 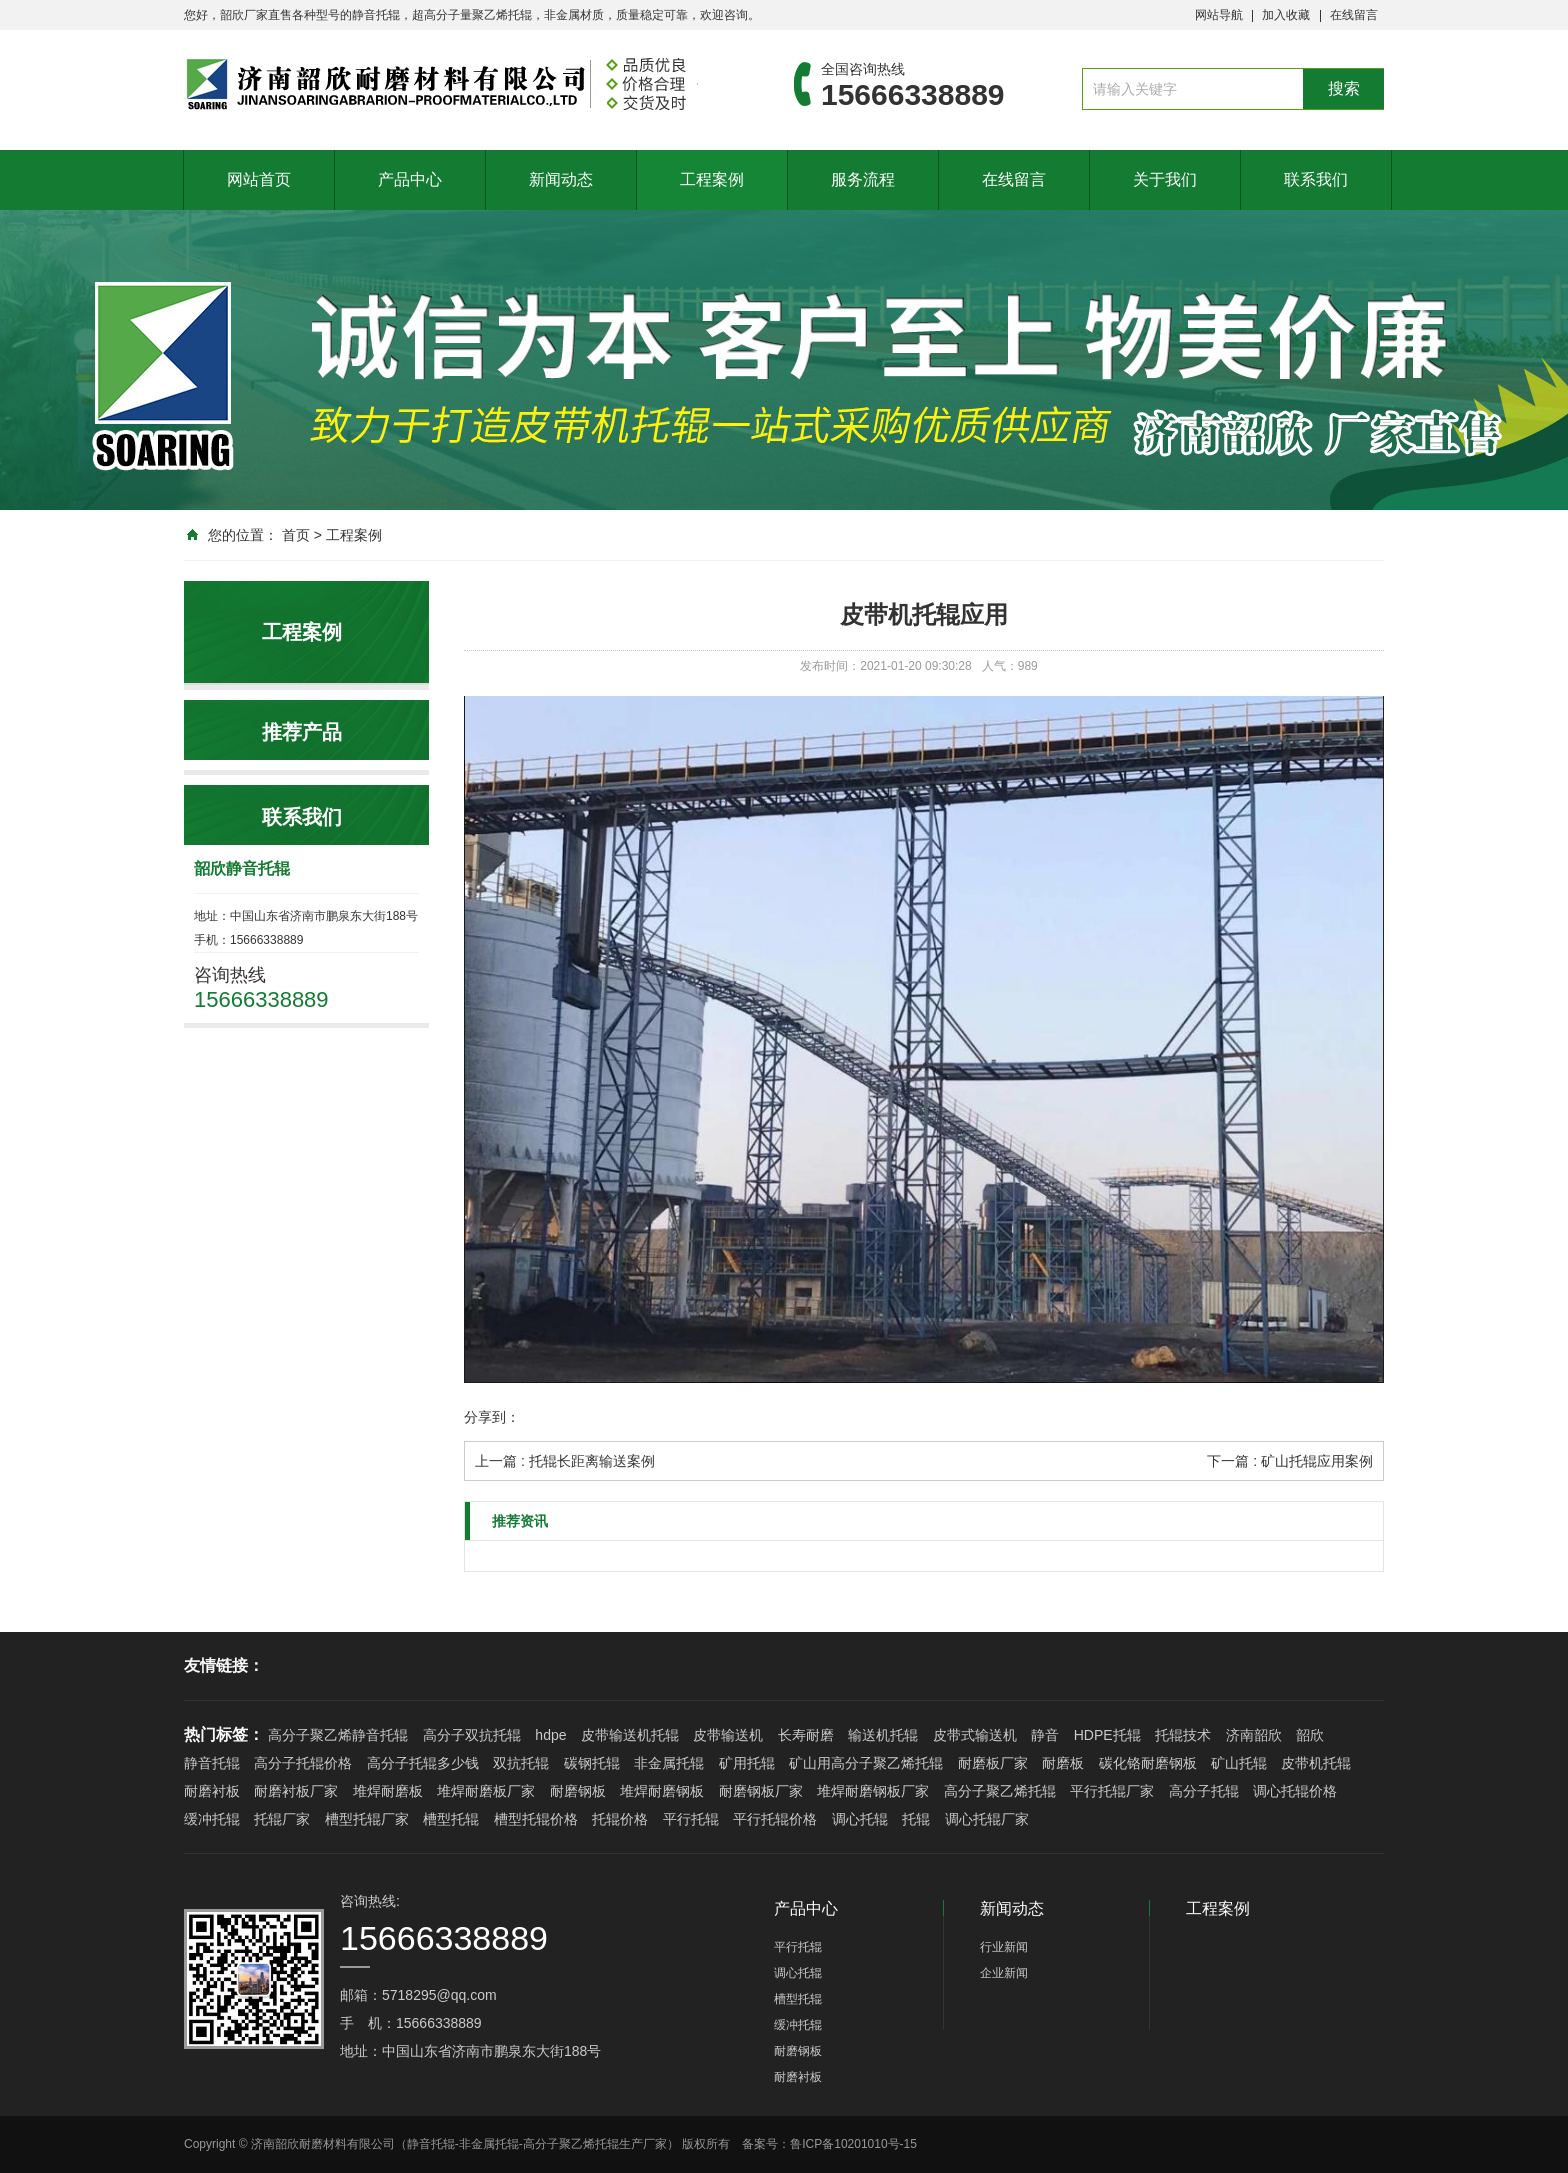 I want to click on 首页, so click(x=296, y=535).